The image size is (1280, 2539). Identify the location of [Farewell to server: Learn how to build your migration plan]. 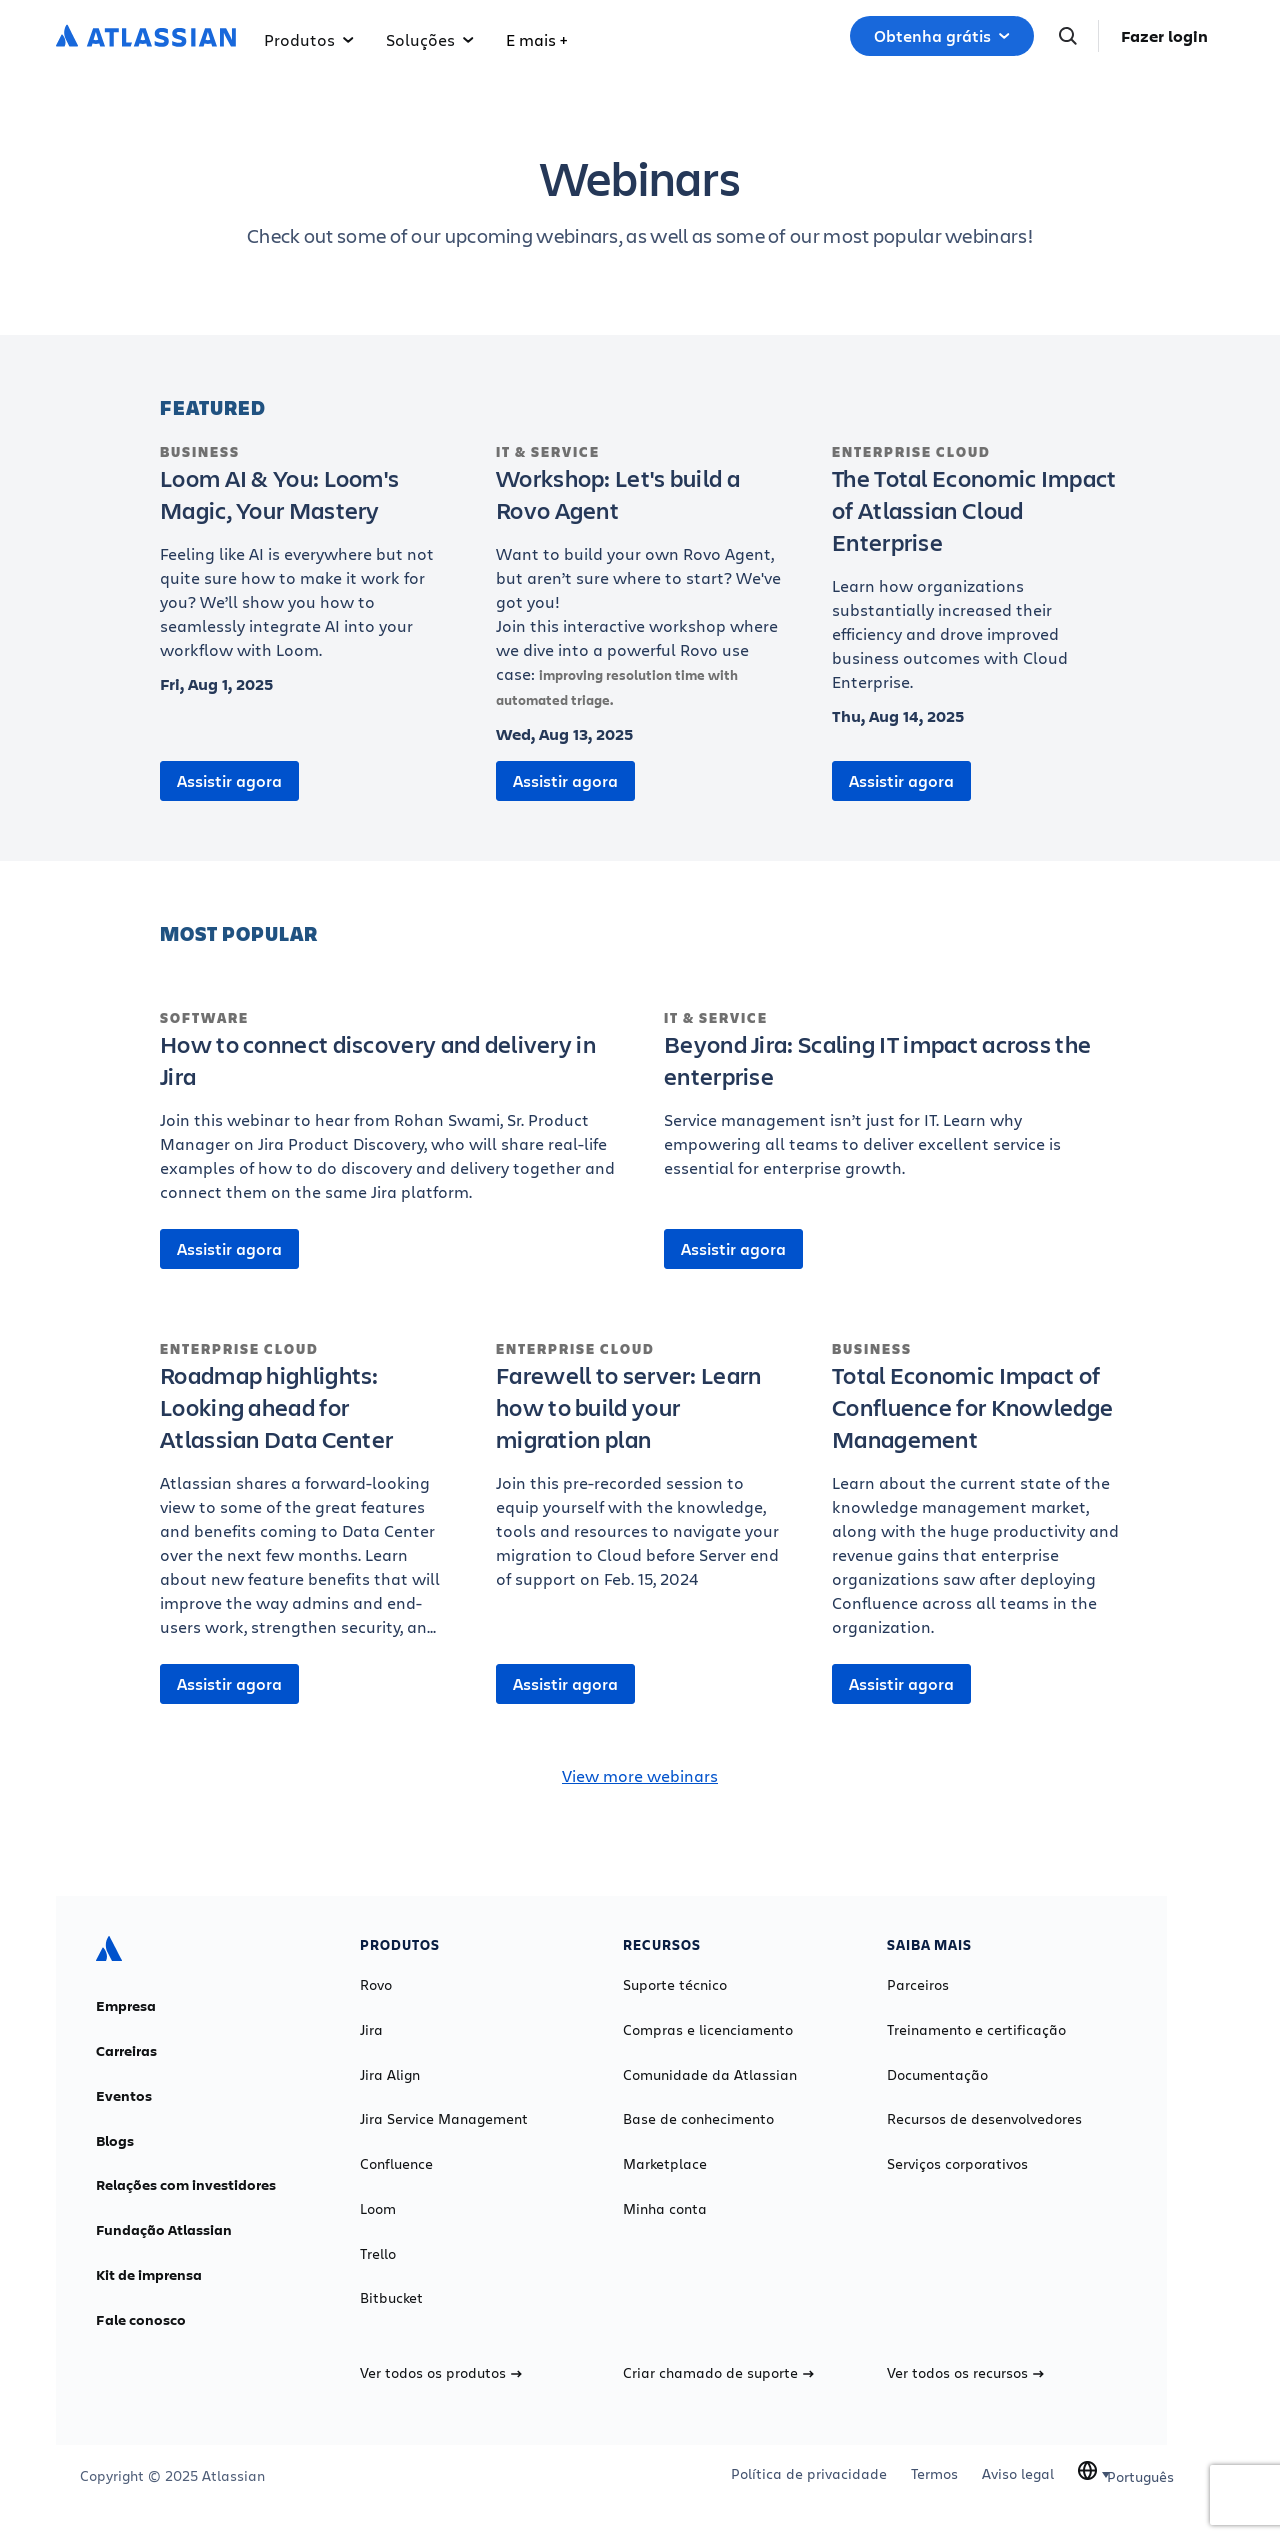
(640, 1475).